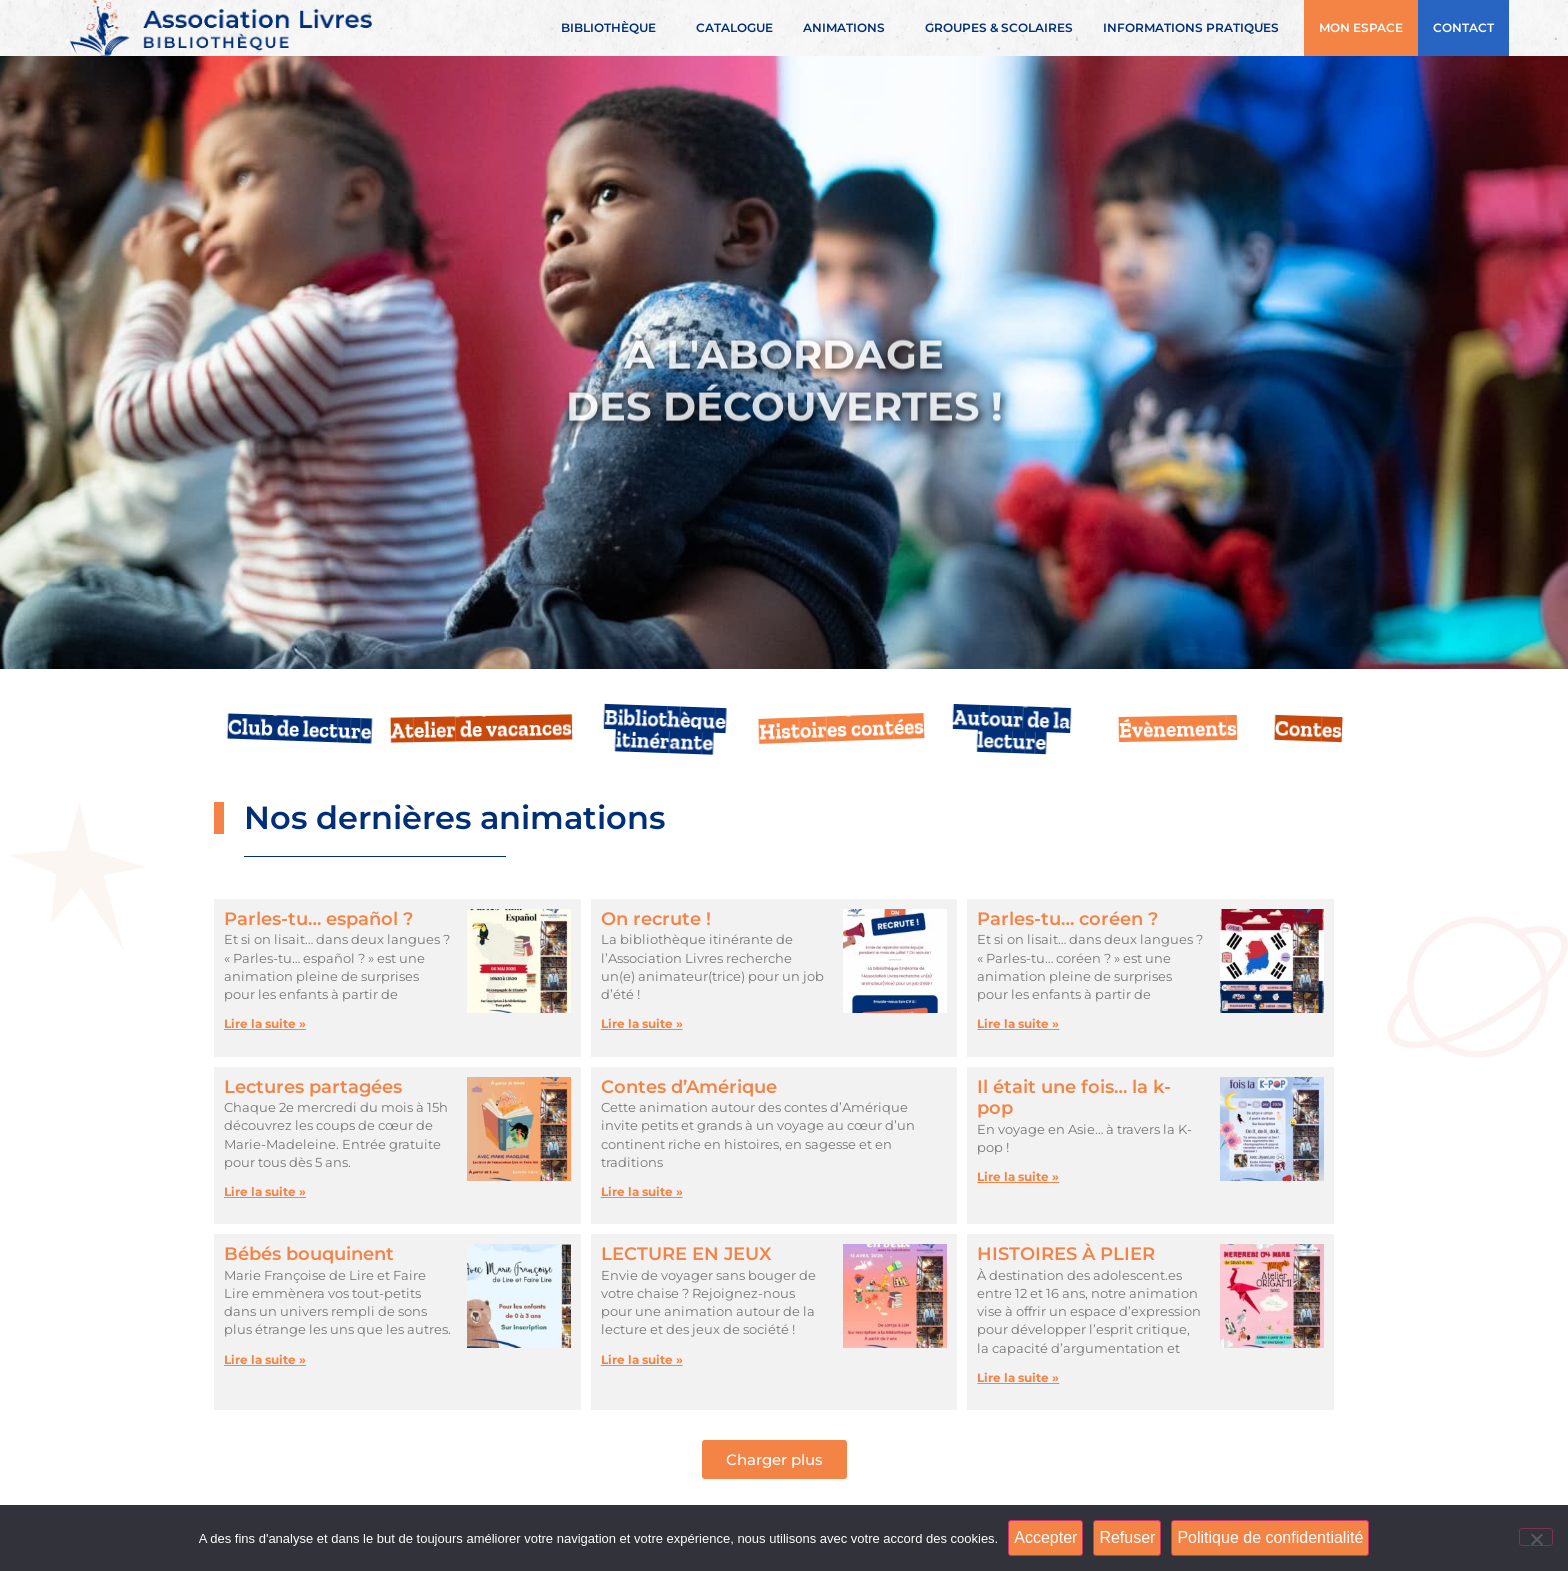 The width and height of the screenshot is (1568, 1571). Describe the element at coordinates (481, 729) in the screenshot. I see `Atelier de vacances` at that location.